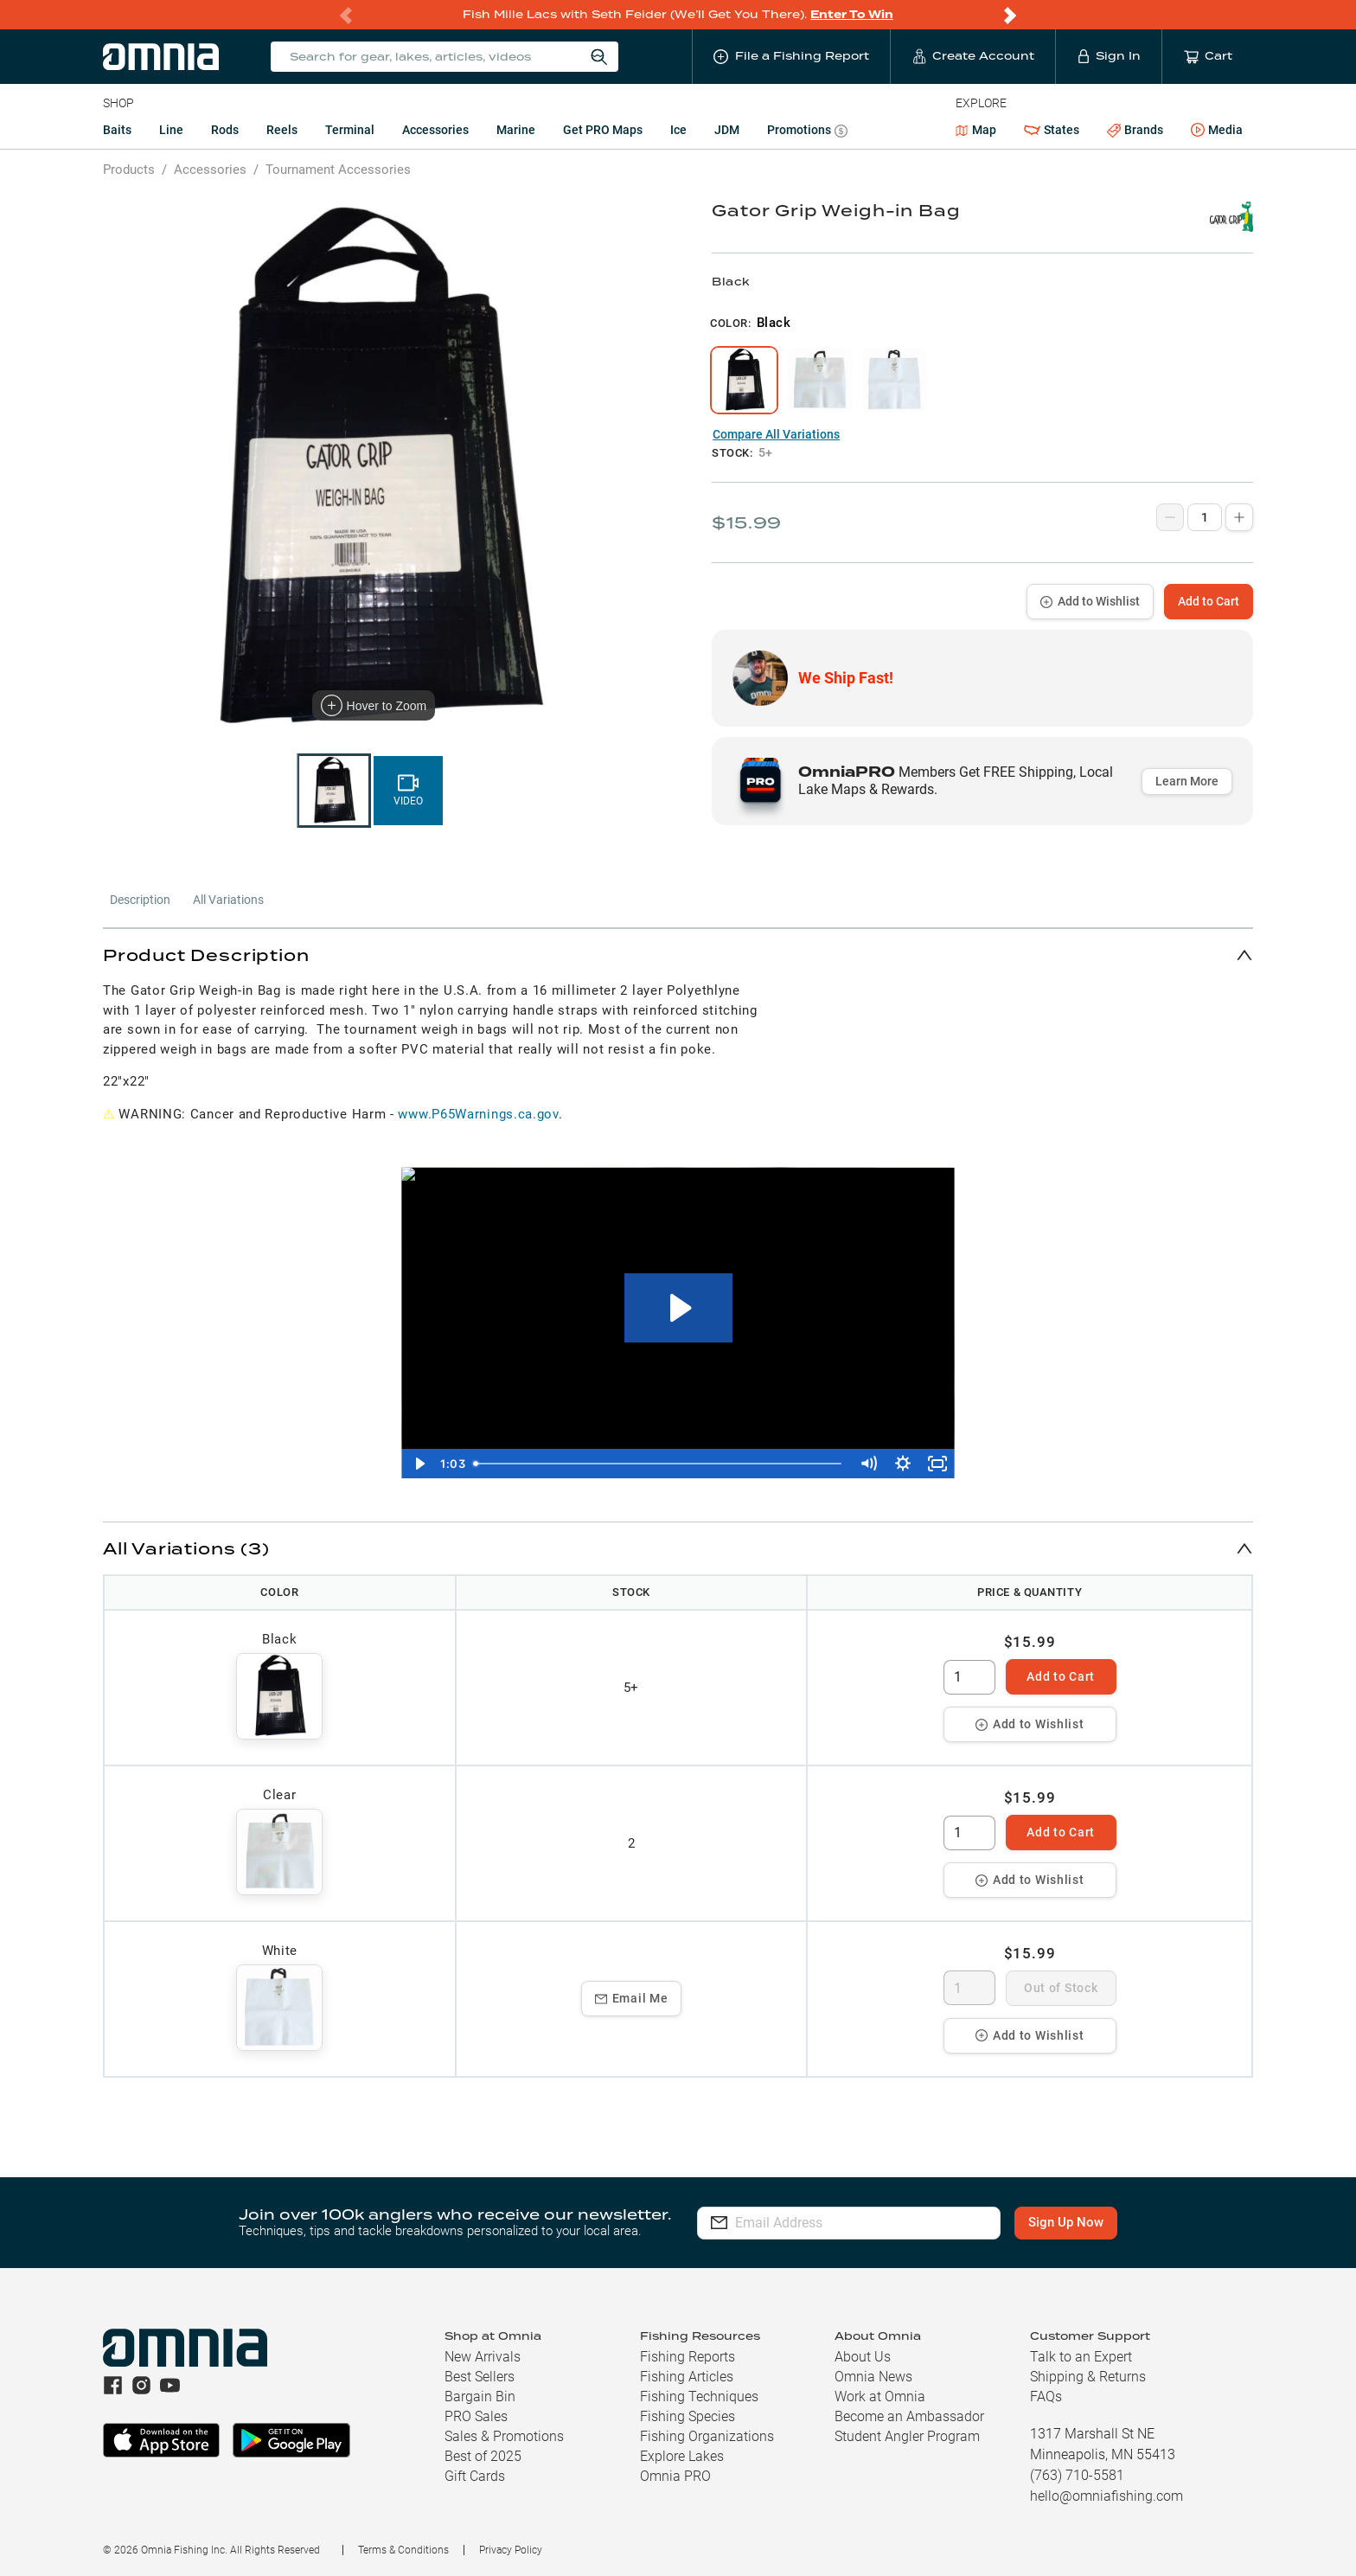 This screenshot has height=2576, width=1356. What do you see at coordinates (171, 130) in the screenshot?
I see `Line` at bounding box center [171, 130].